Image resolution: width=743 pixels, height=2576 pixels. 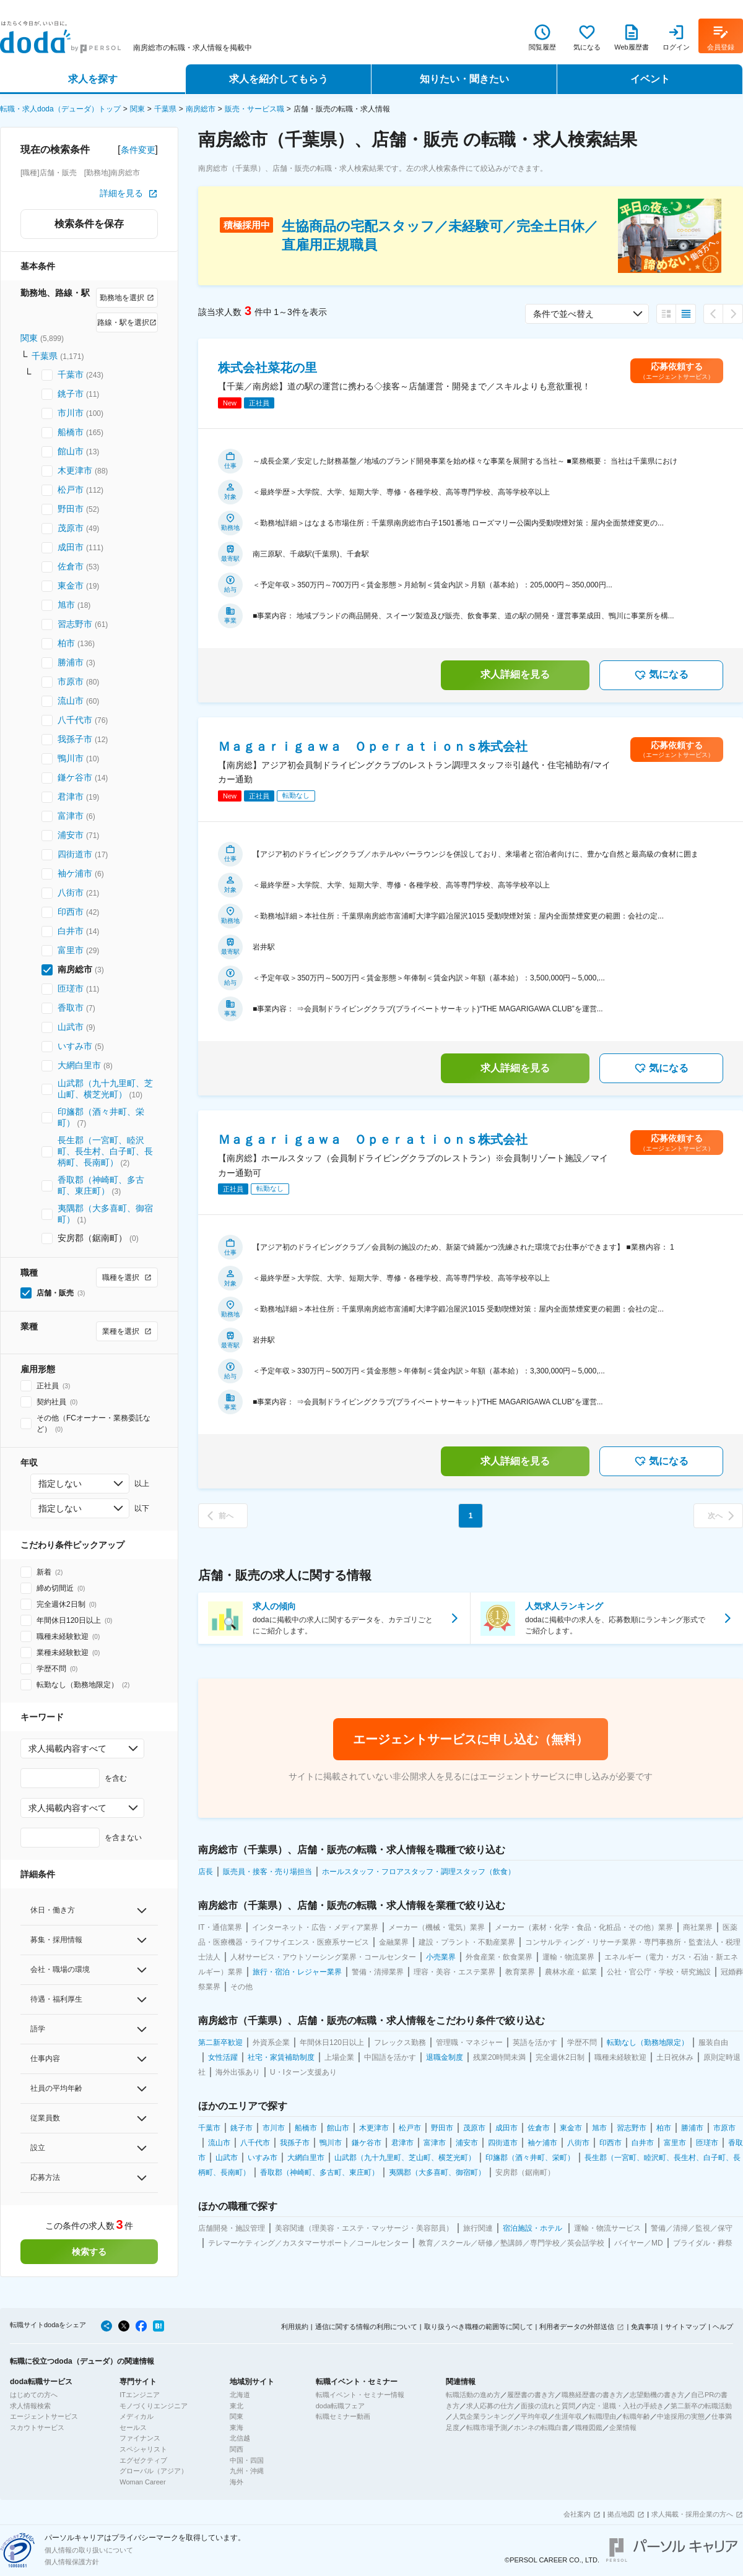 What do you see at coordinates (71, 816) in the screenshot?
I see `富津市` at bounding box center [71, 816].